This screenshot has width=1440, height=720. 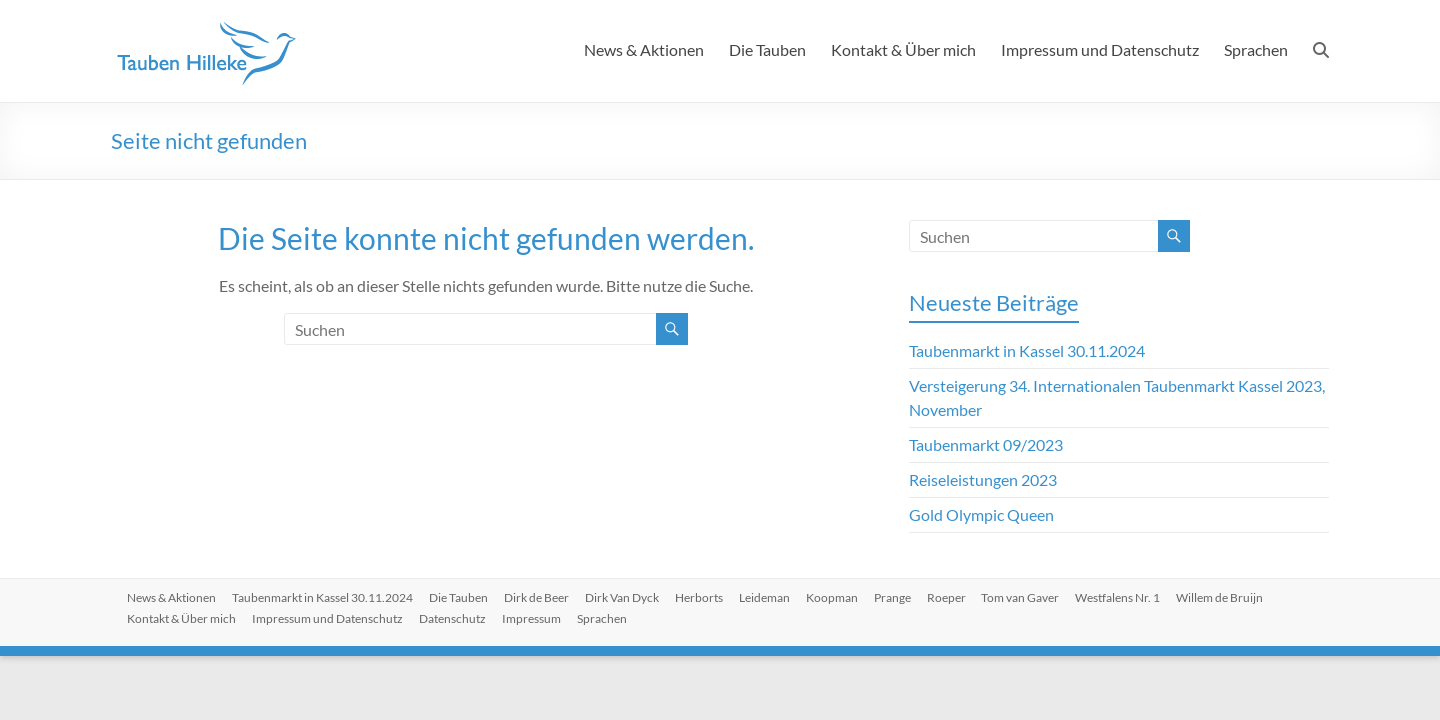 I want to click on Tom van Gaver, so click(x=1021, y=597).